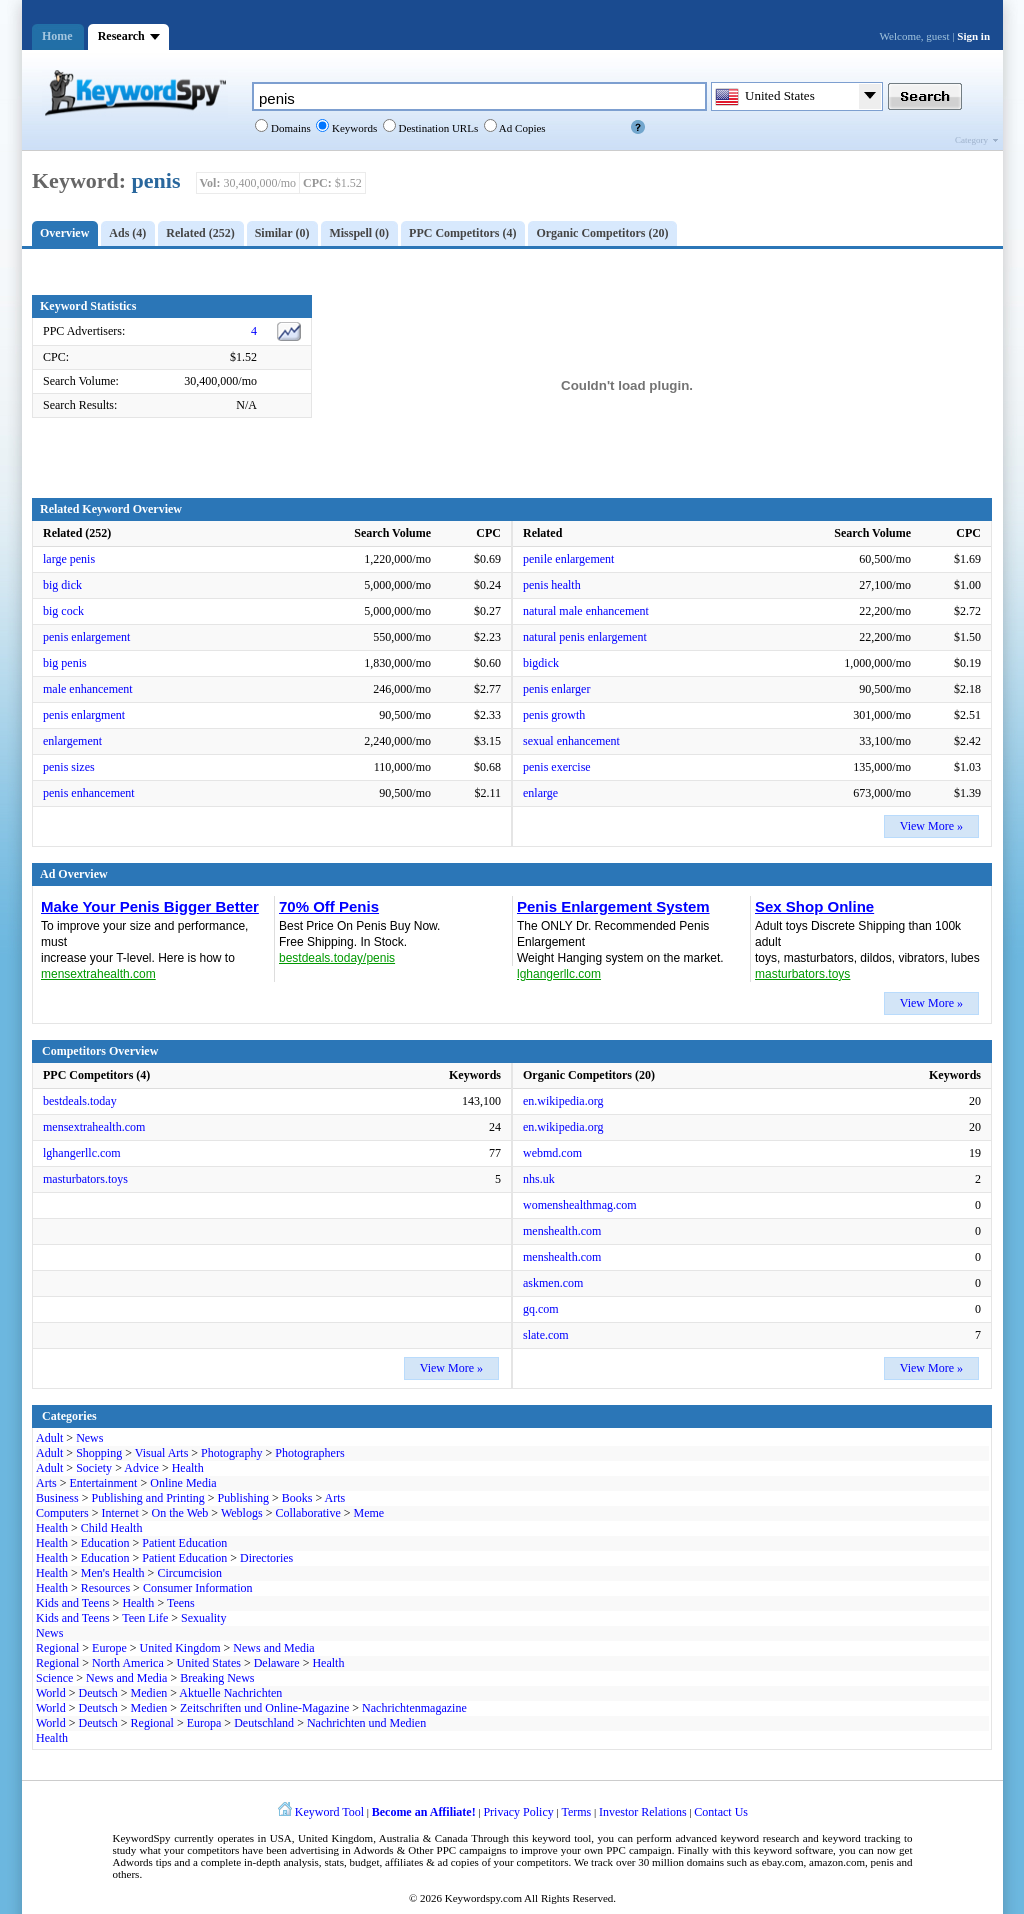  What do you see at coordinates (142, 1862) in the screenshot?
I see `Adwords tips` at bounding box center [142, 1862].